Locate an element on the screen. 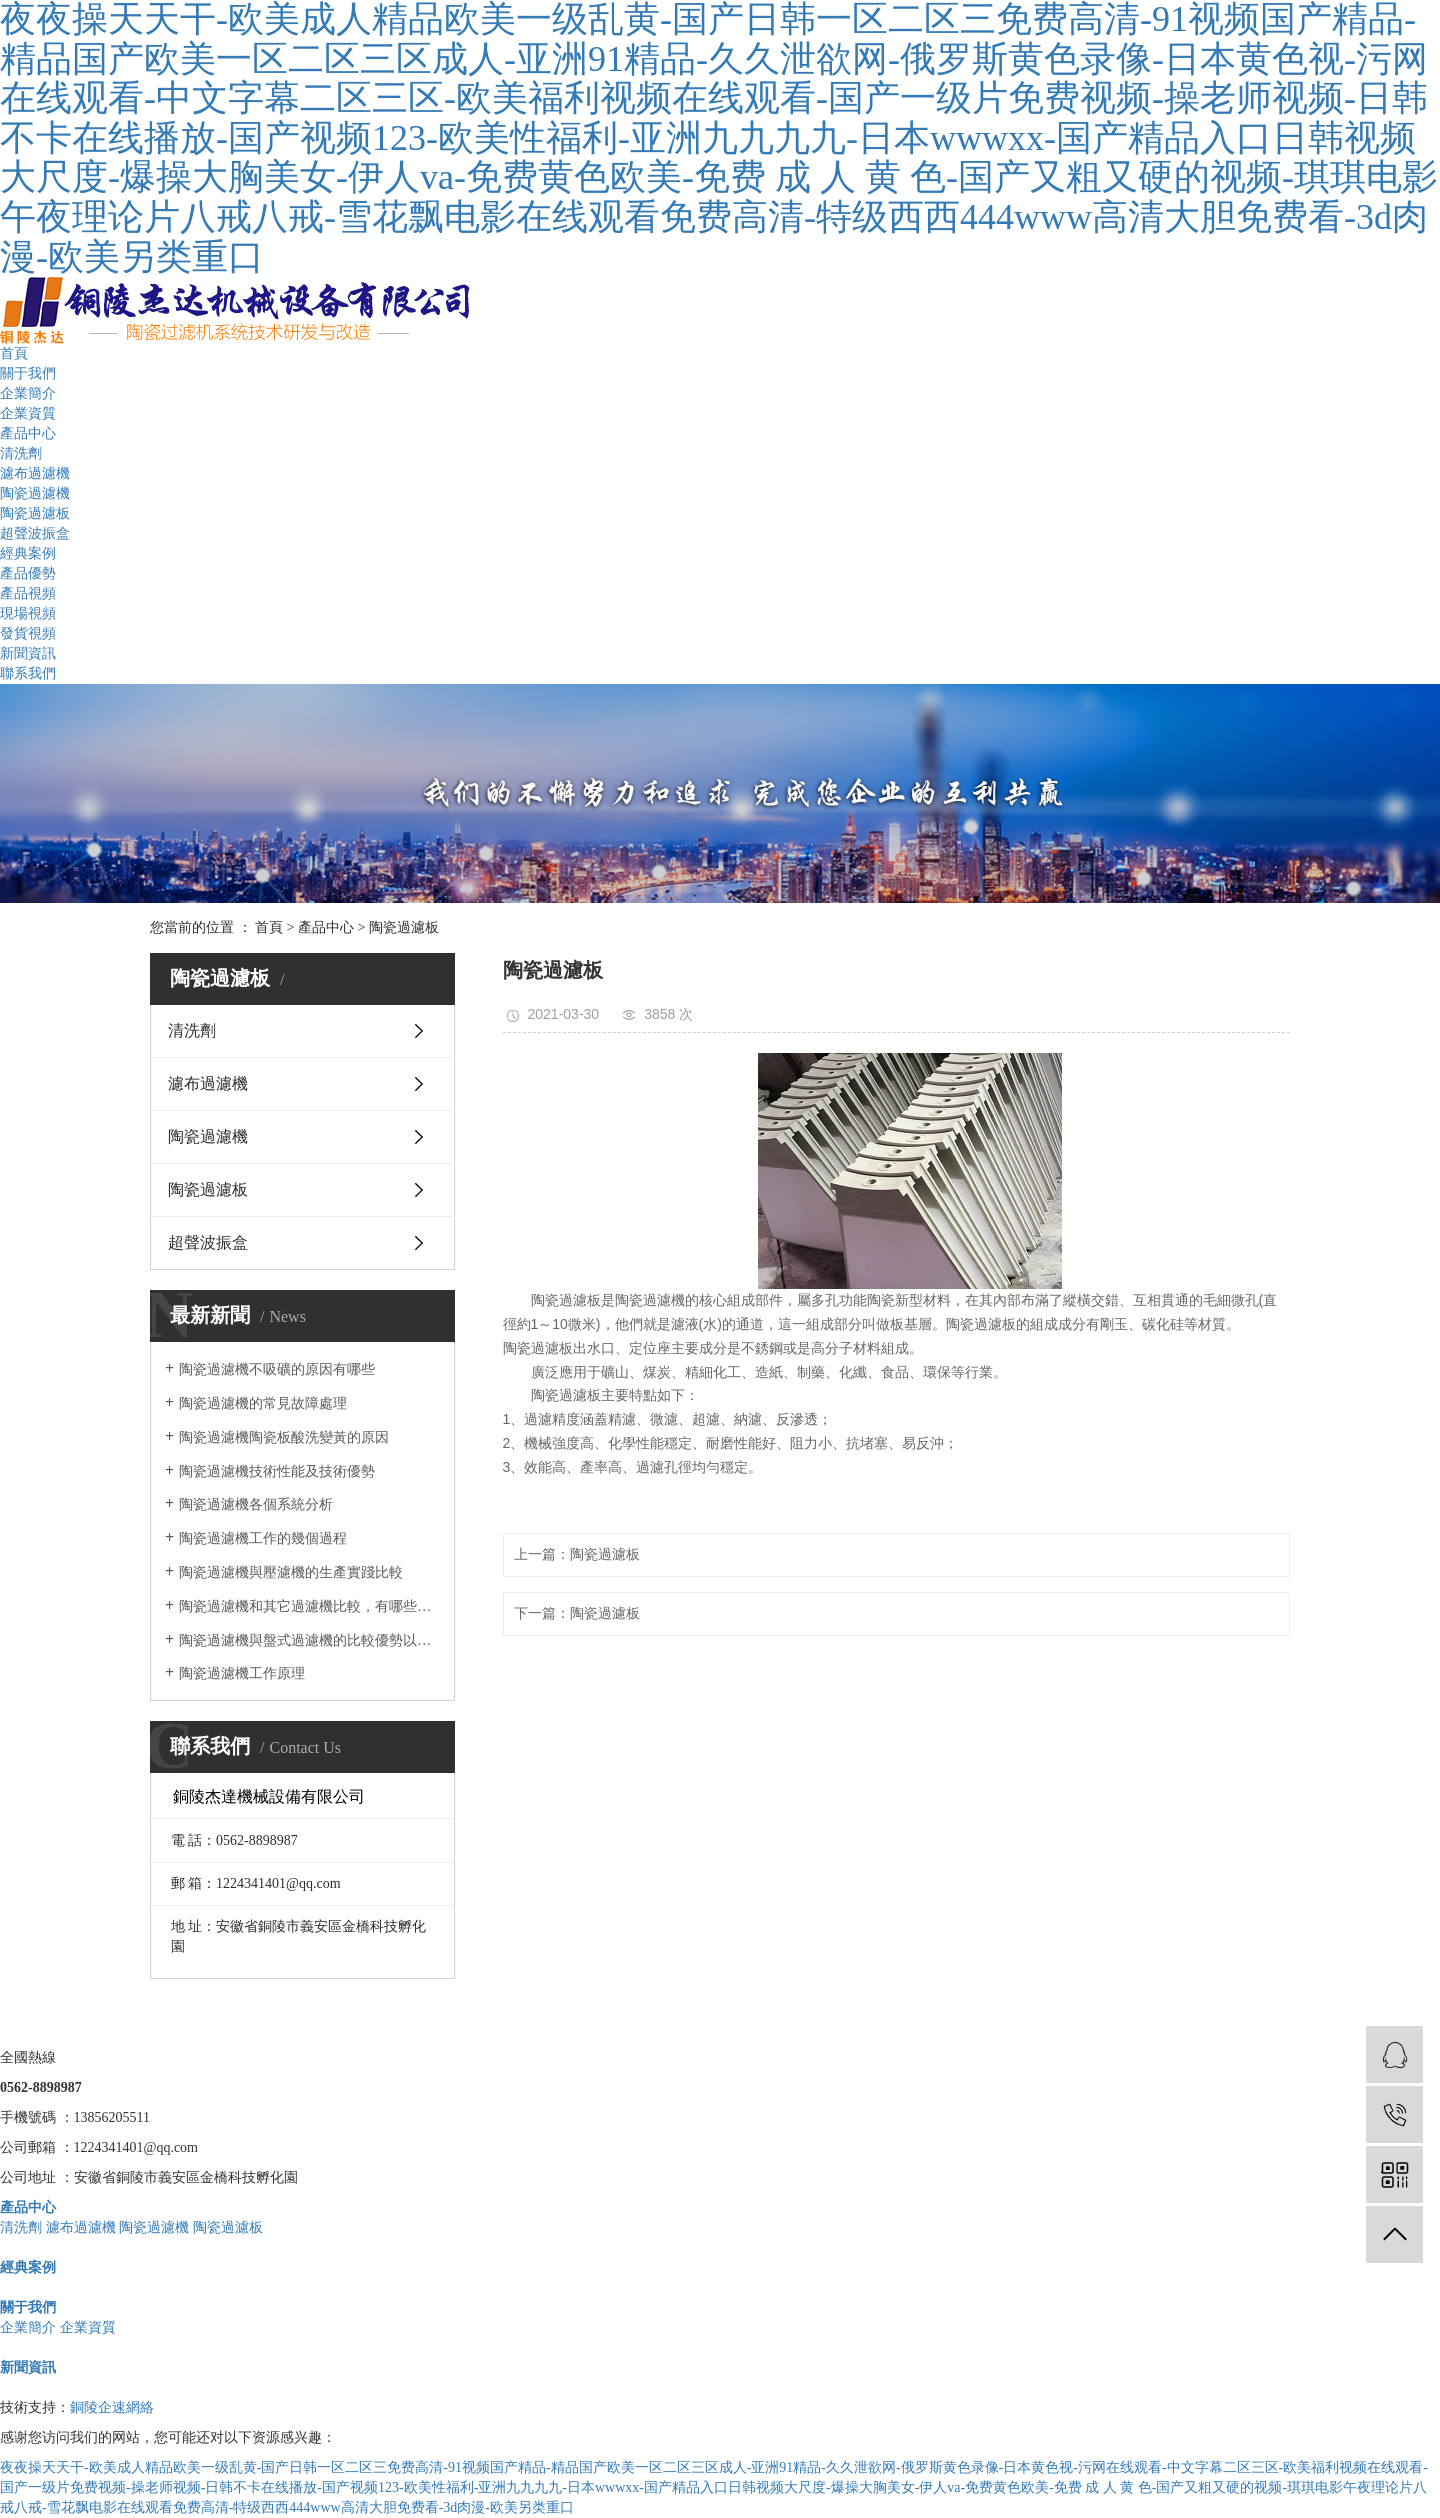 The height and width of the screenshot is (2518, 1440). 陶瓷過濾機工作原理 is located at coordinates (242, 1673).